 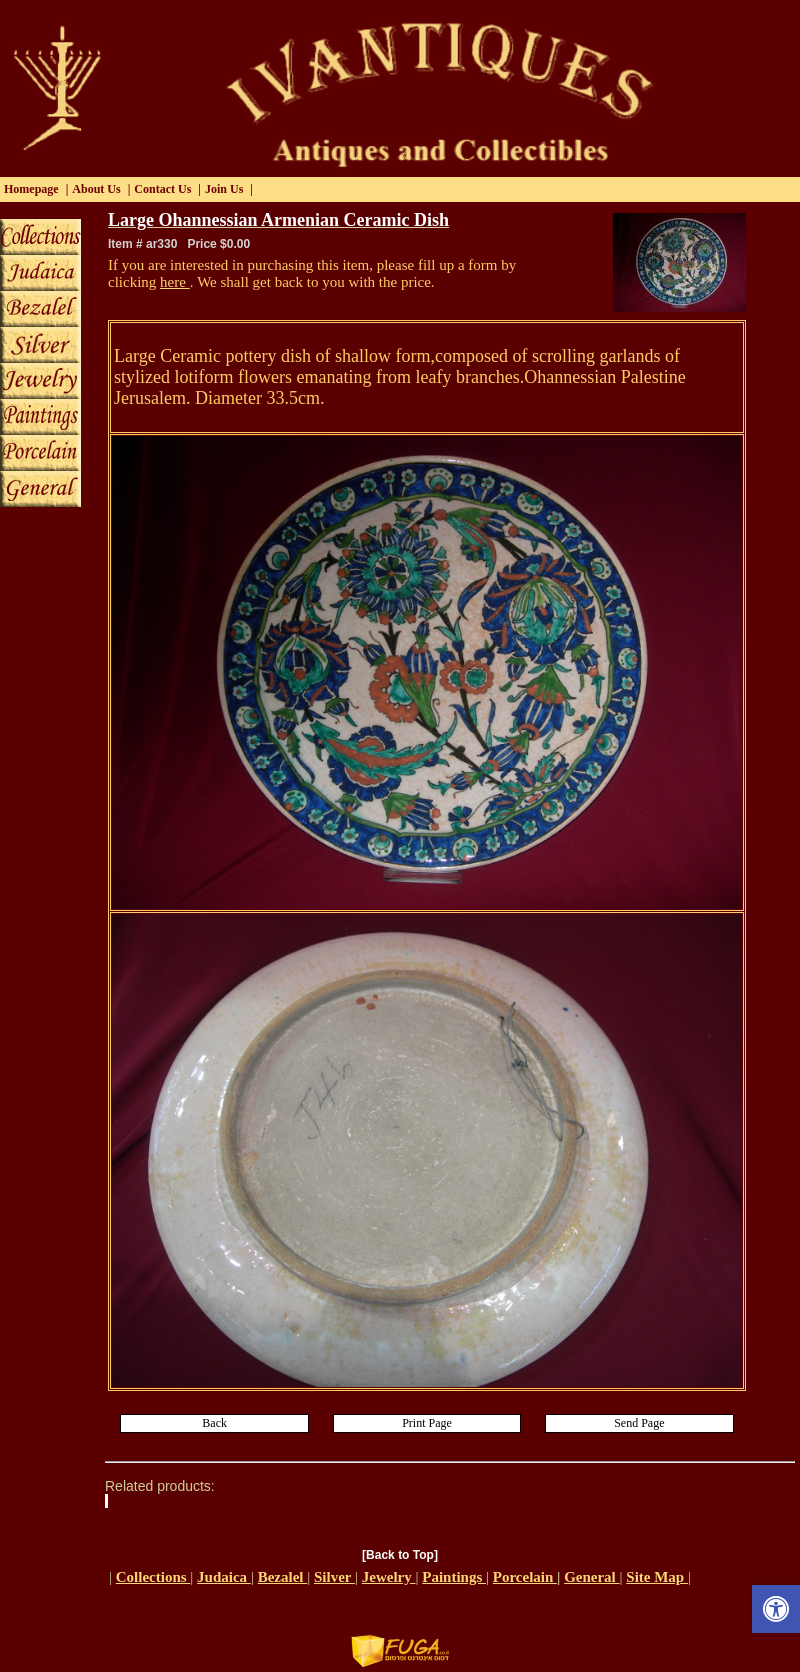 I want to click on Paintings, so click(x=454, y=1577).